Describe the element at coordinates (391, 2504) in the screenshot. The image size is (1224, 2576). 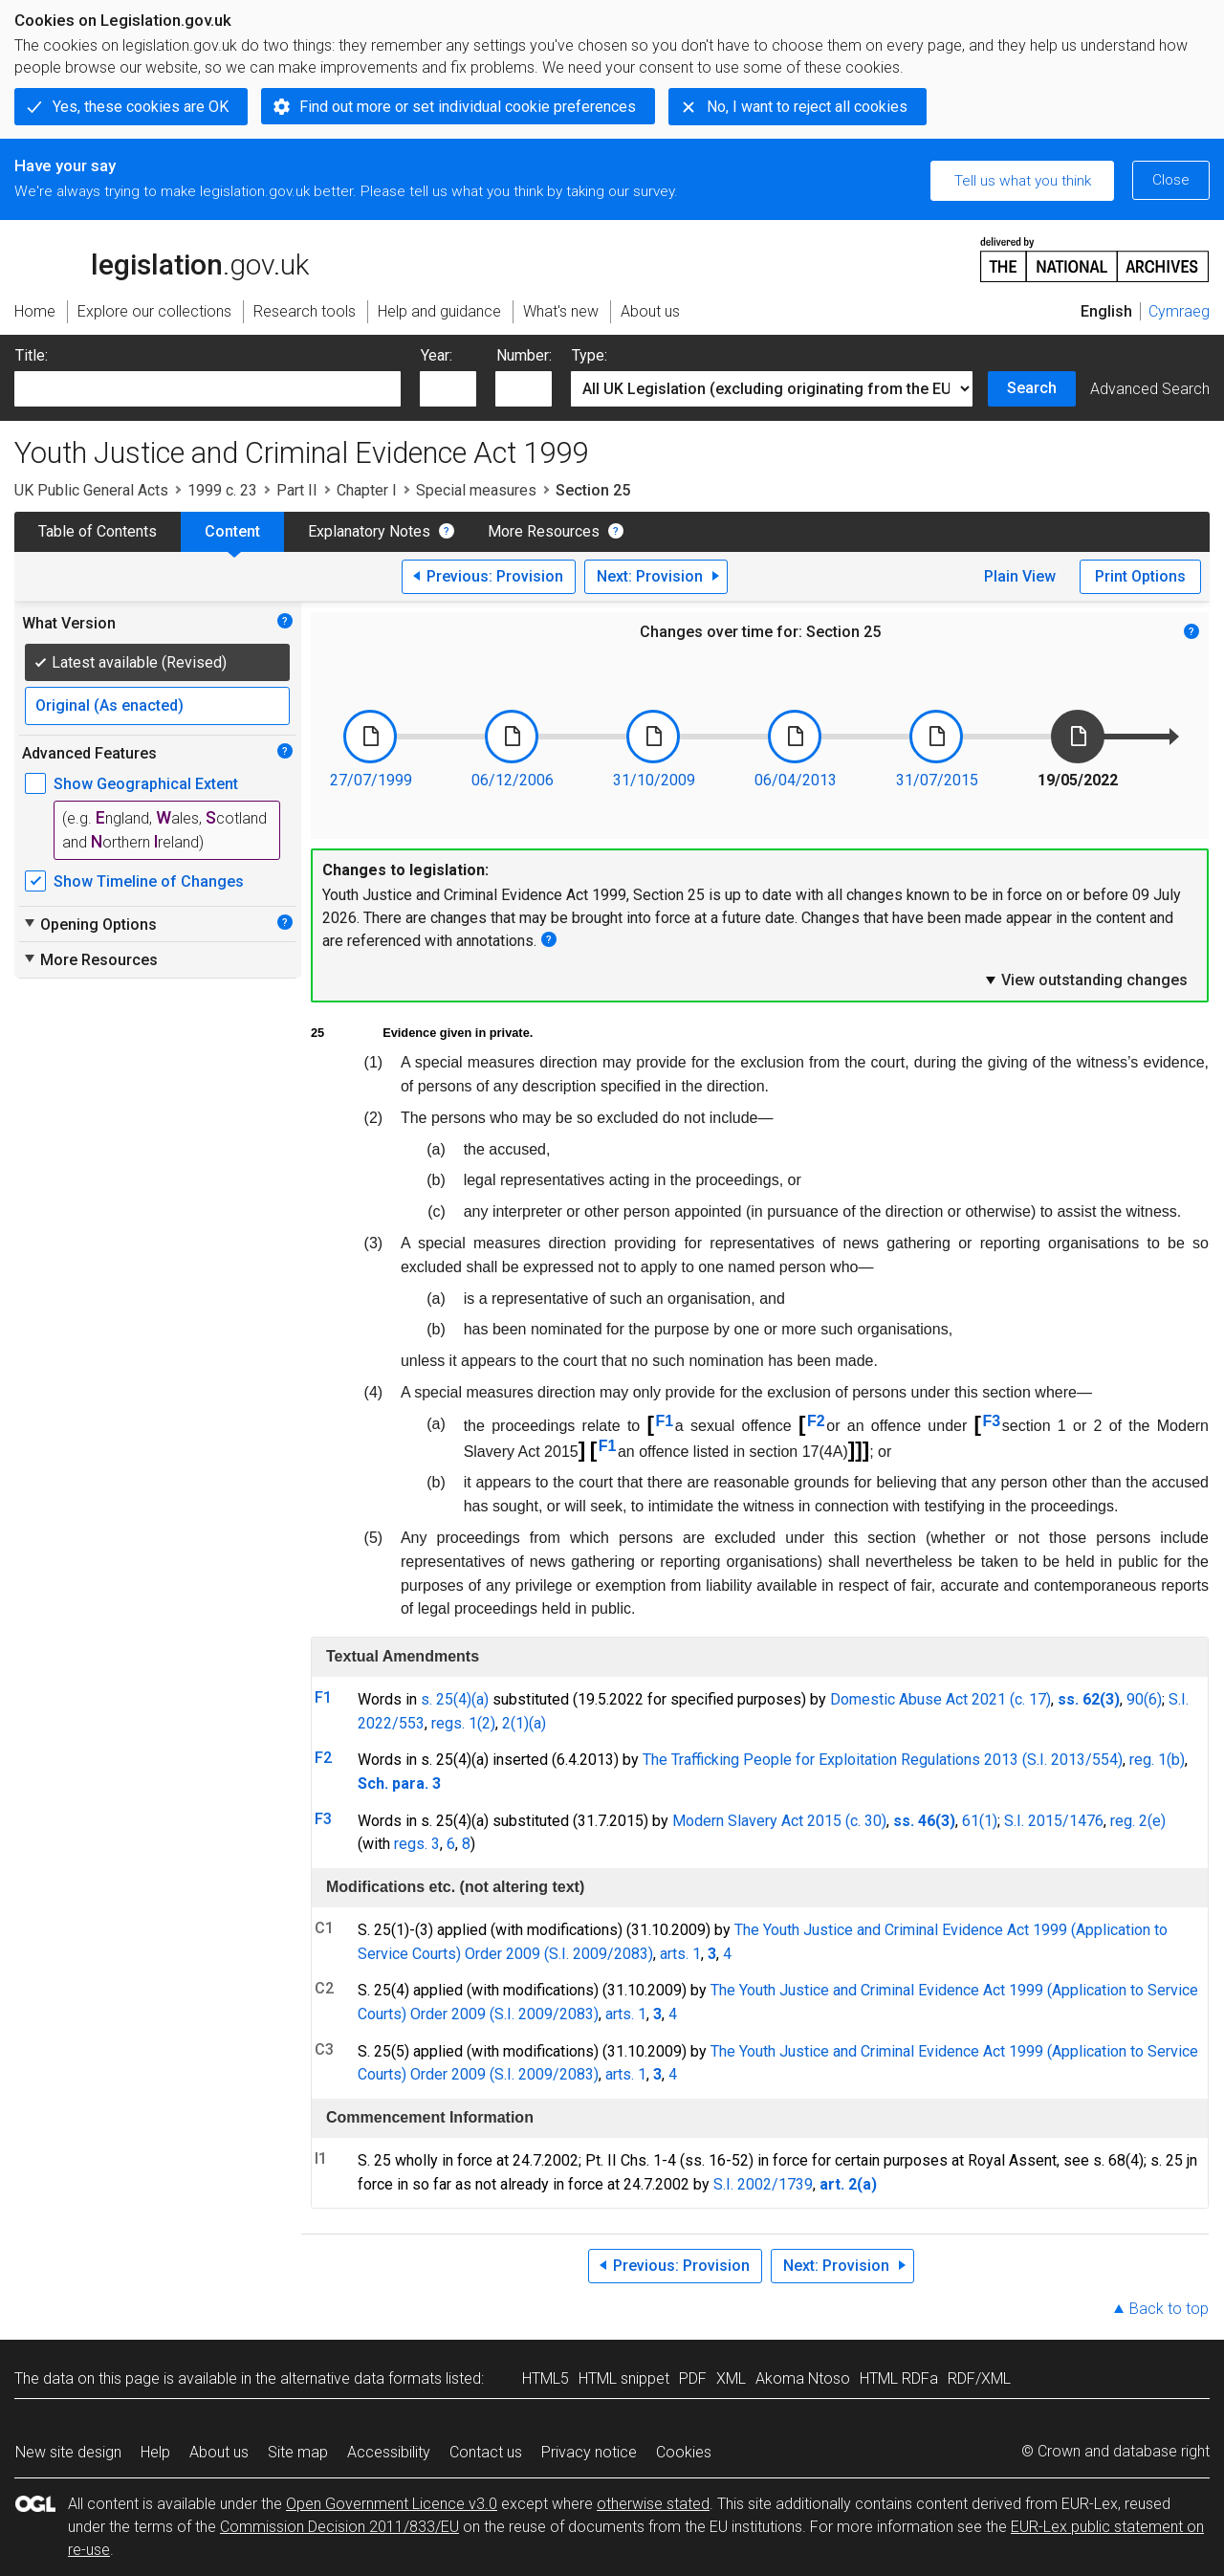
I see `Open Government Licence v3.0` at that location.